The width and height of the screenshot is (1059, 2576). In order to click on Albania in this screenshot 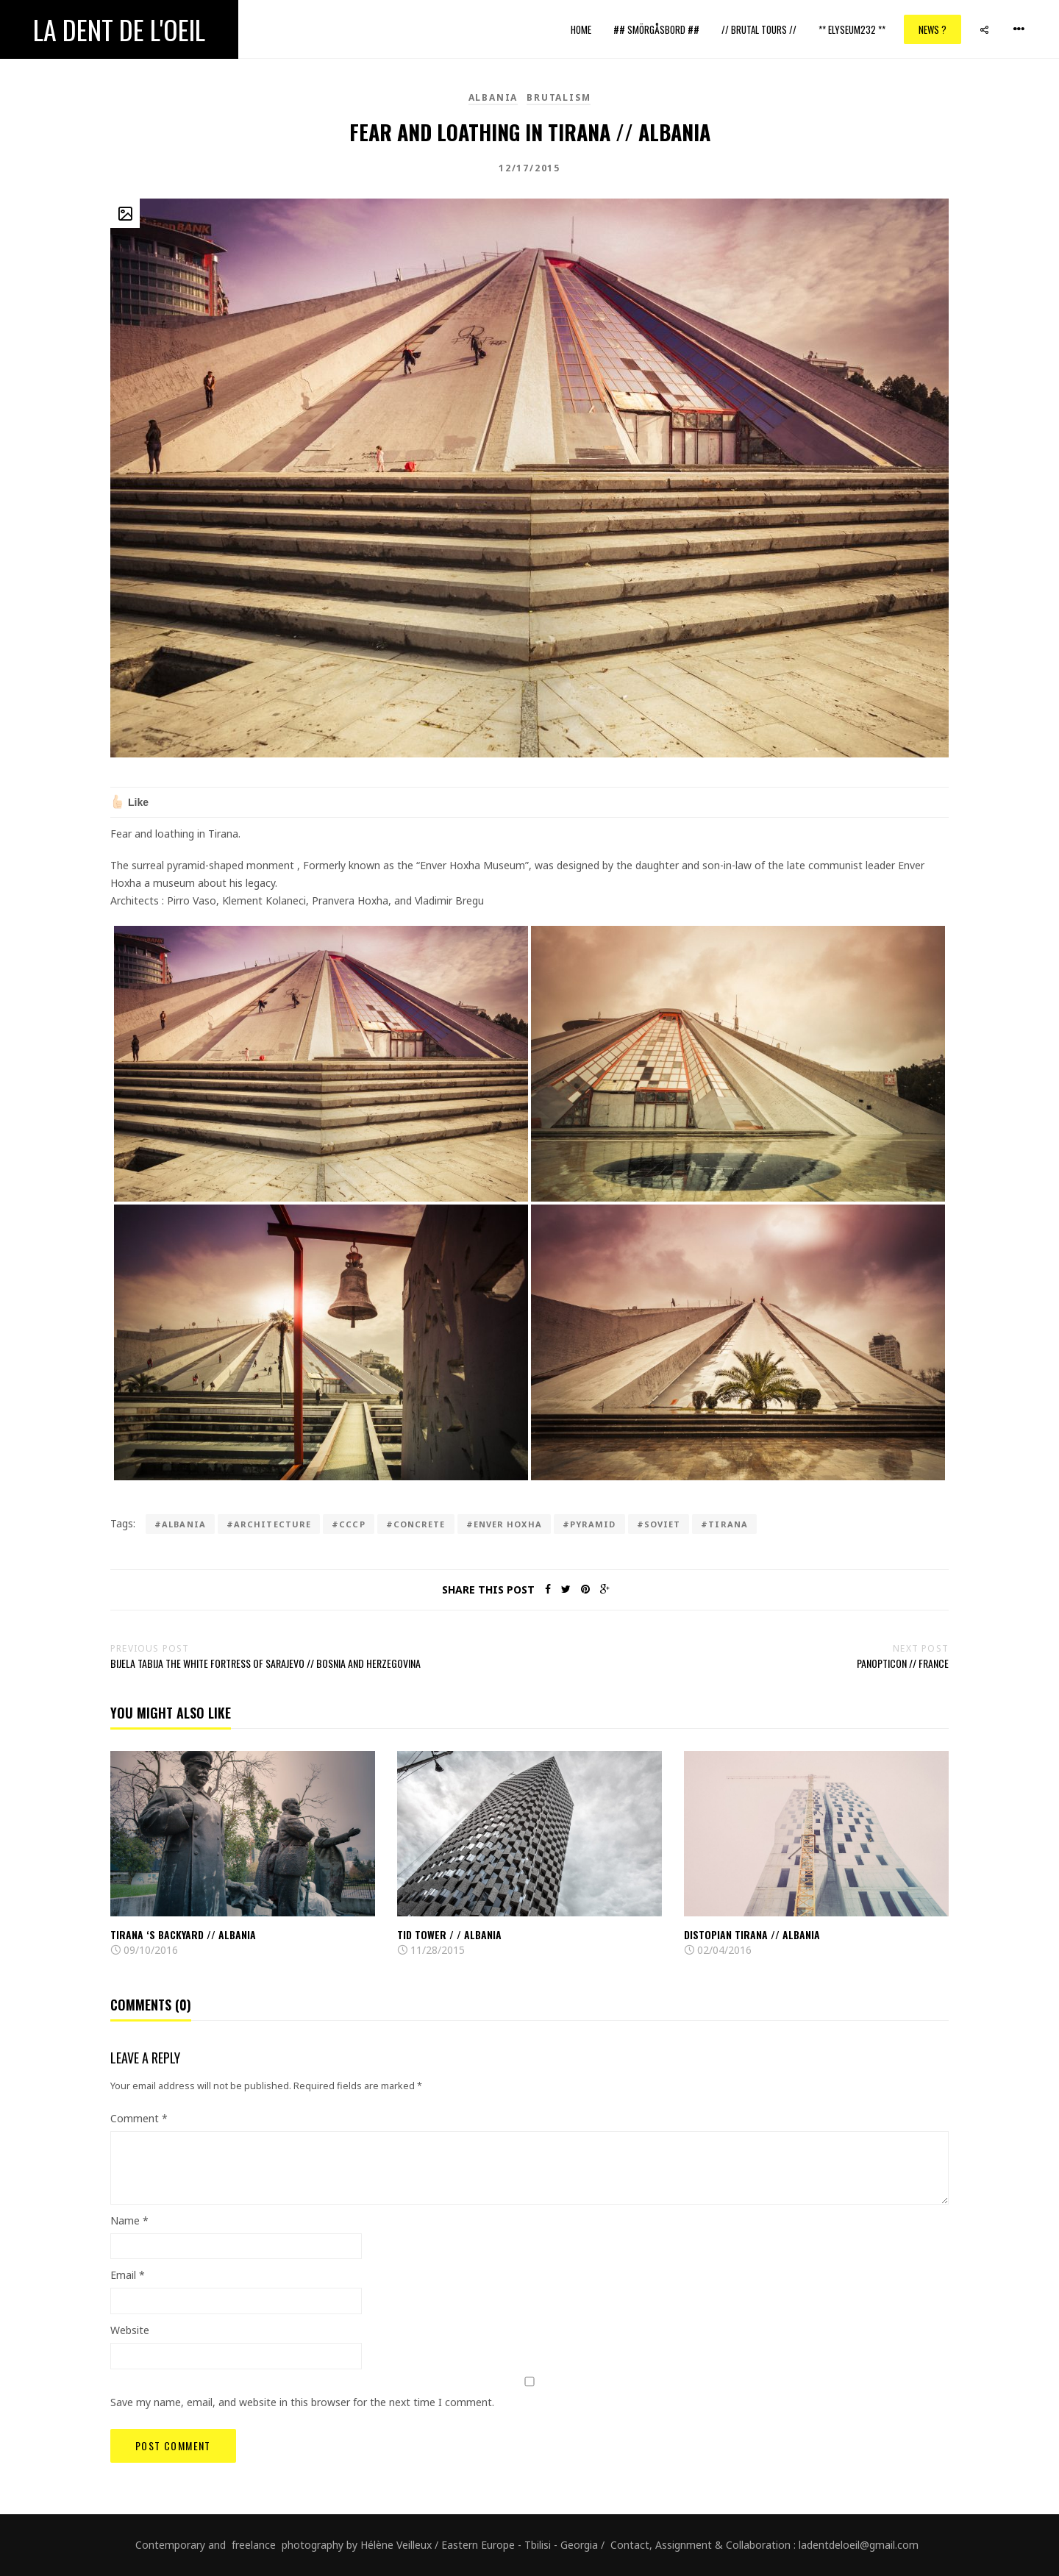, I will do `click(493, 97)`.